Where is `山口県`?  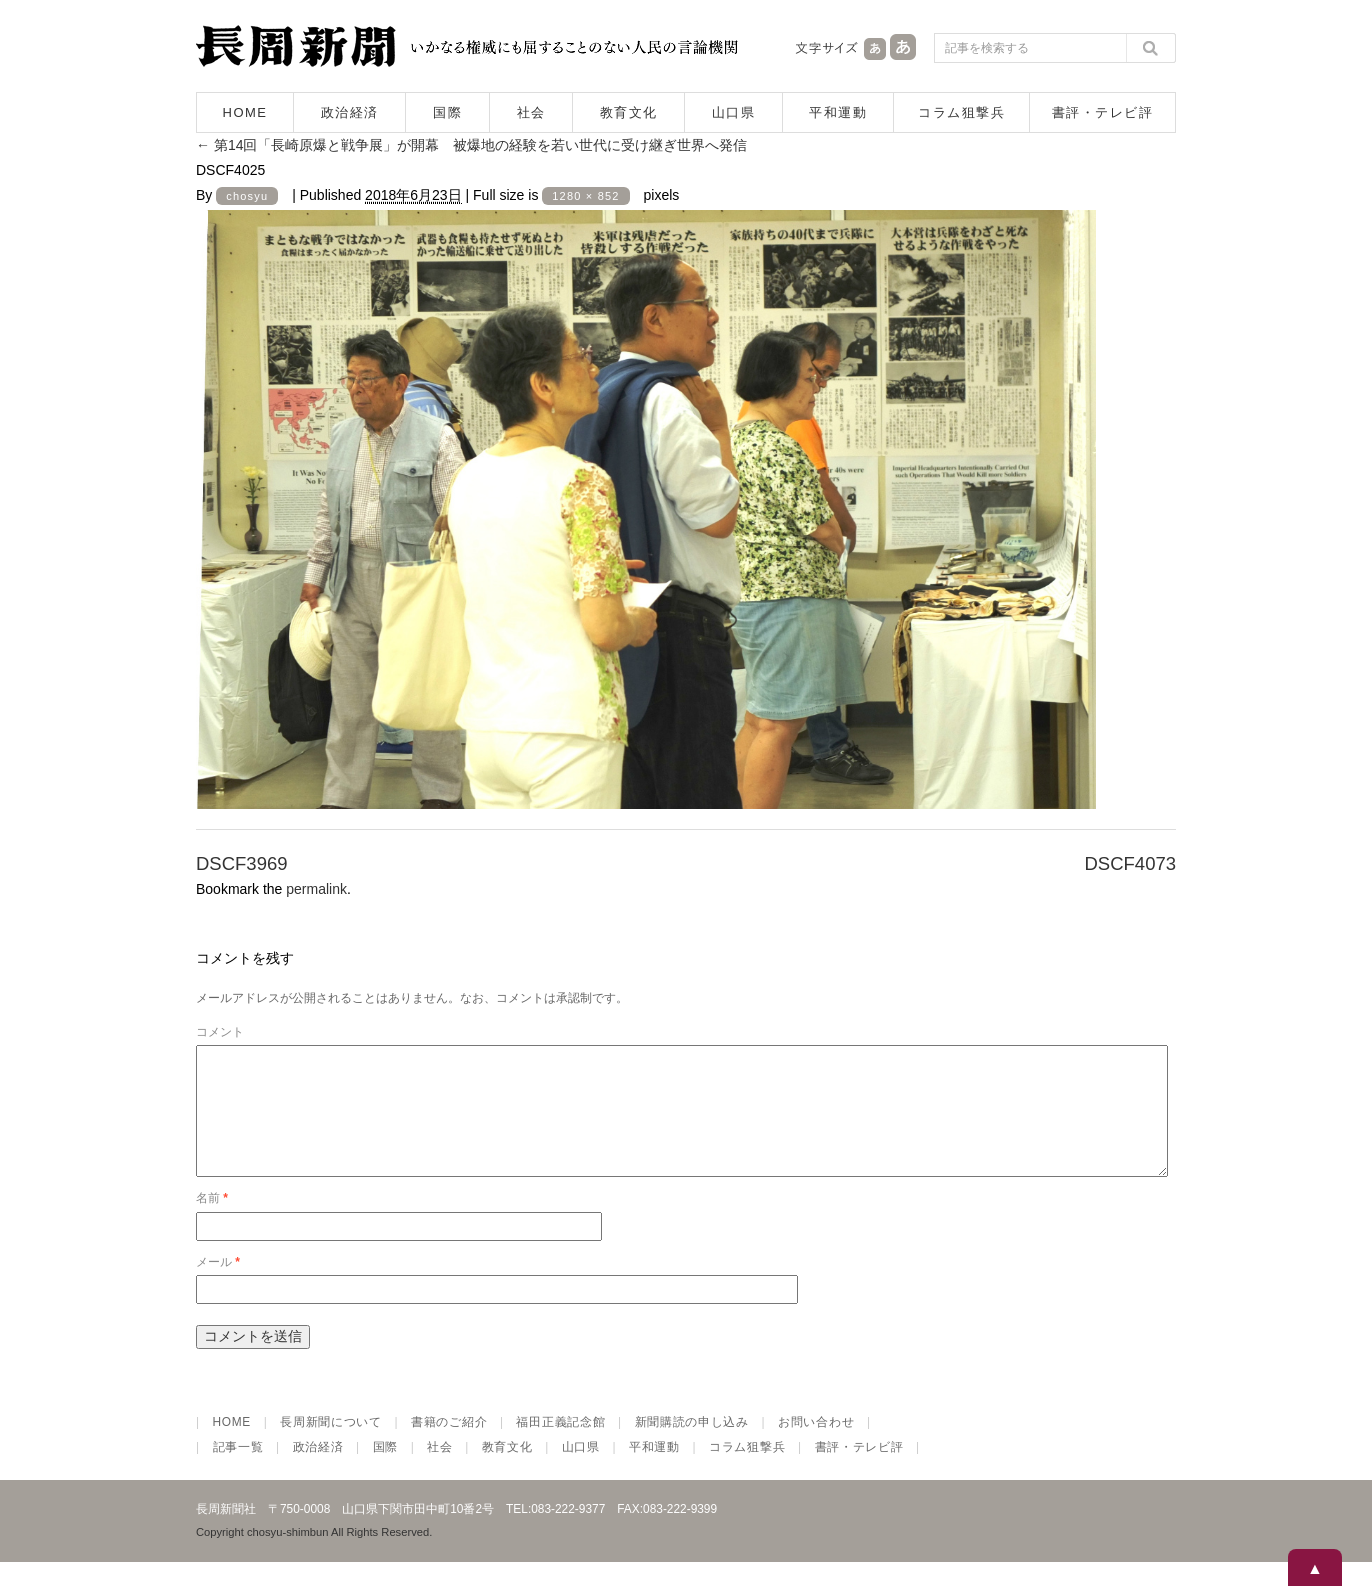
山口県 is located at coordinates (734, 112).